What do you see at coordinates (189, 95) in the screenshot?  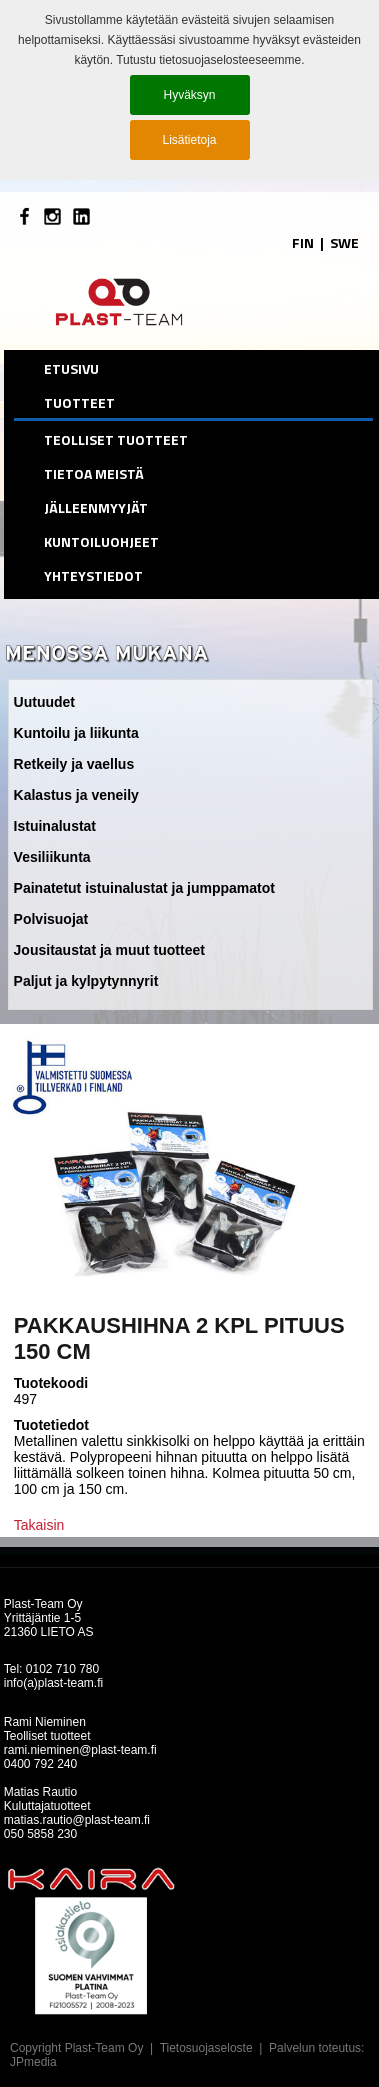 I see `Hyväksyn` at bounding box center [189, 95].